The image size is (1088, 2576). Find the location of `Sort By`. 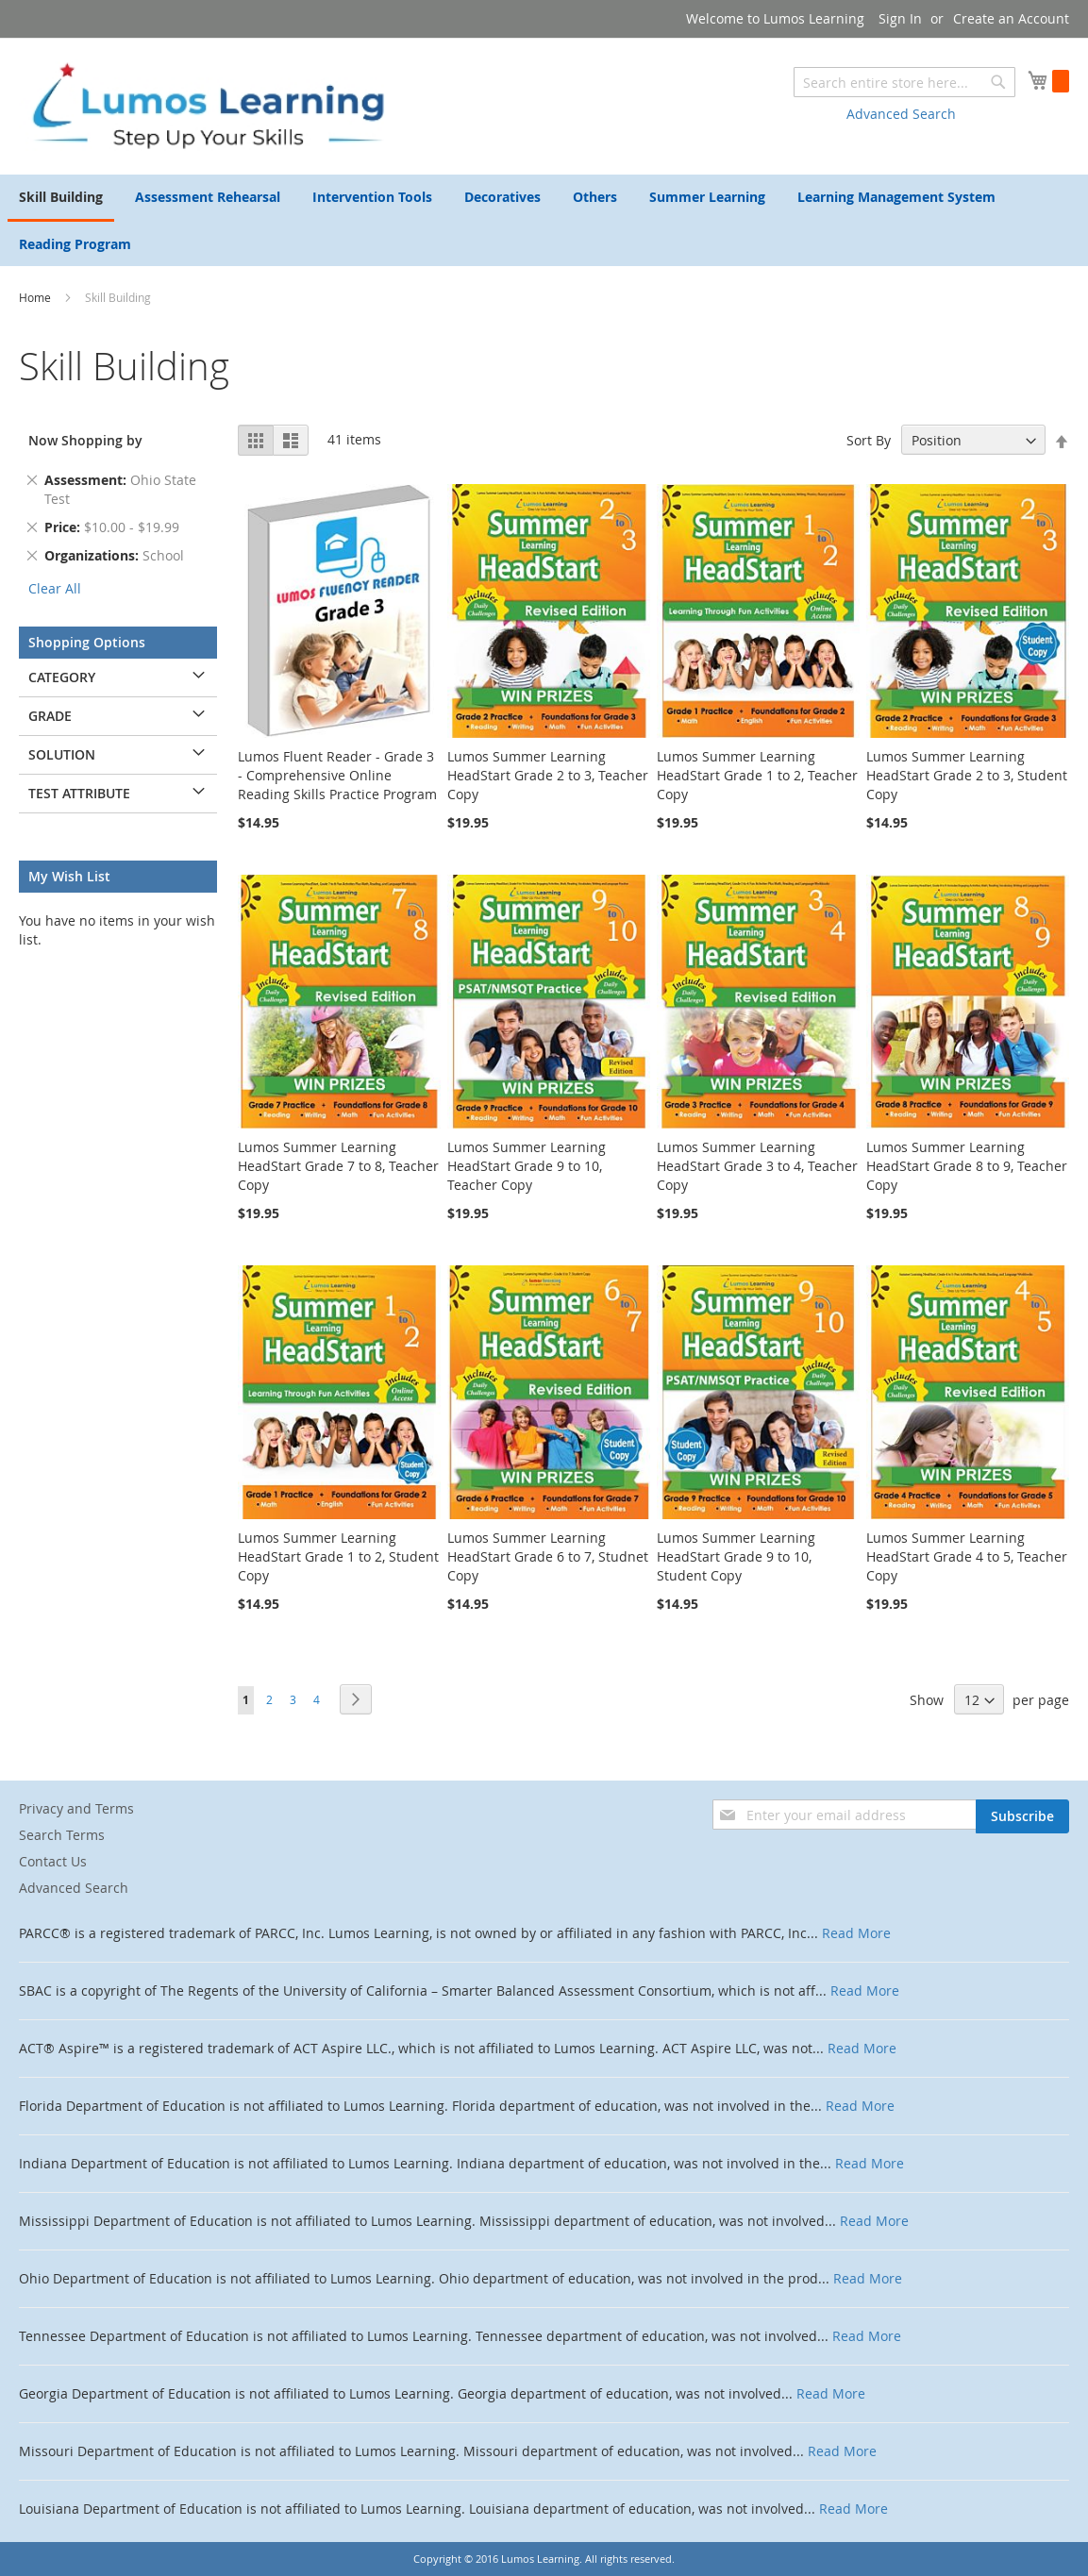

Sort By is located at coordinates (868, 440).